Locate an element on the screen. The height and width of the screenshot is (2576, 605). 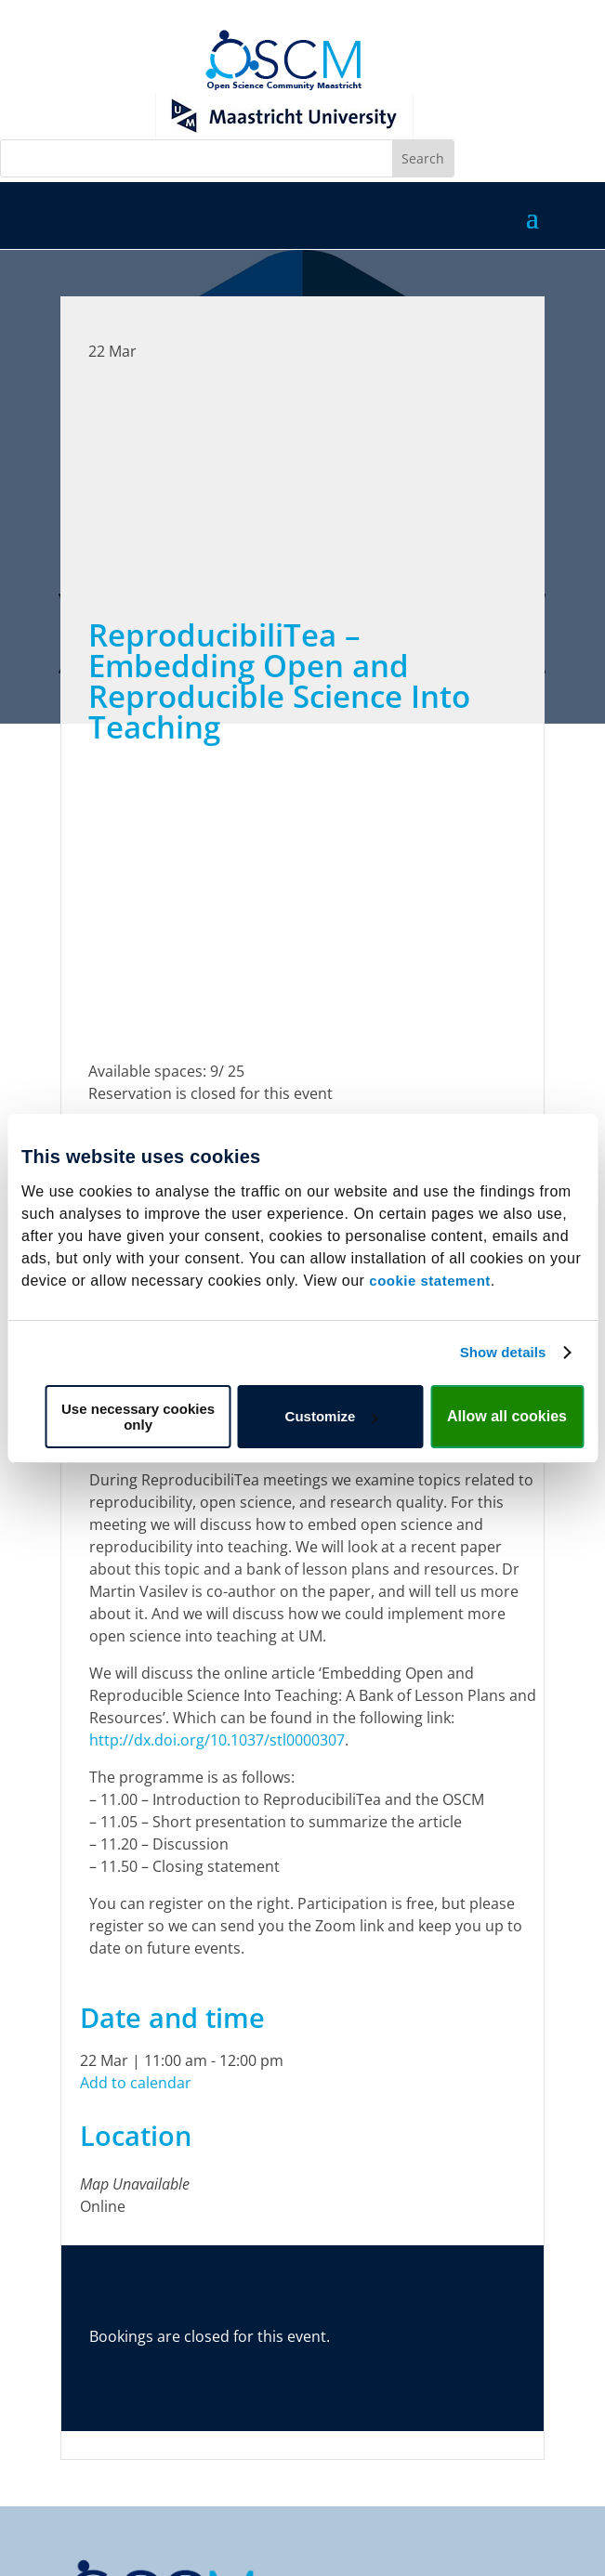
Use necessary cookies only is located at coordinates (138, 1416).